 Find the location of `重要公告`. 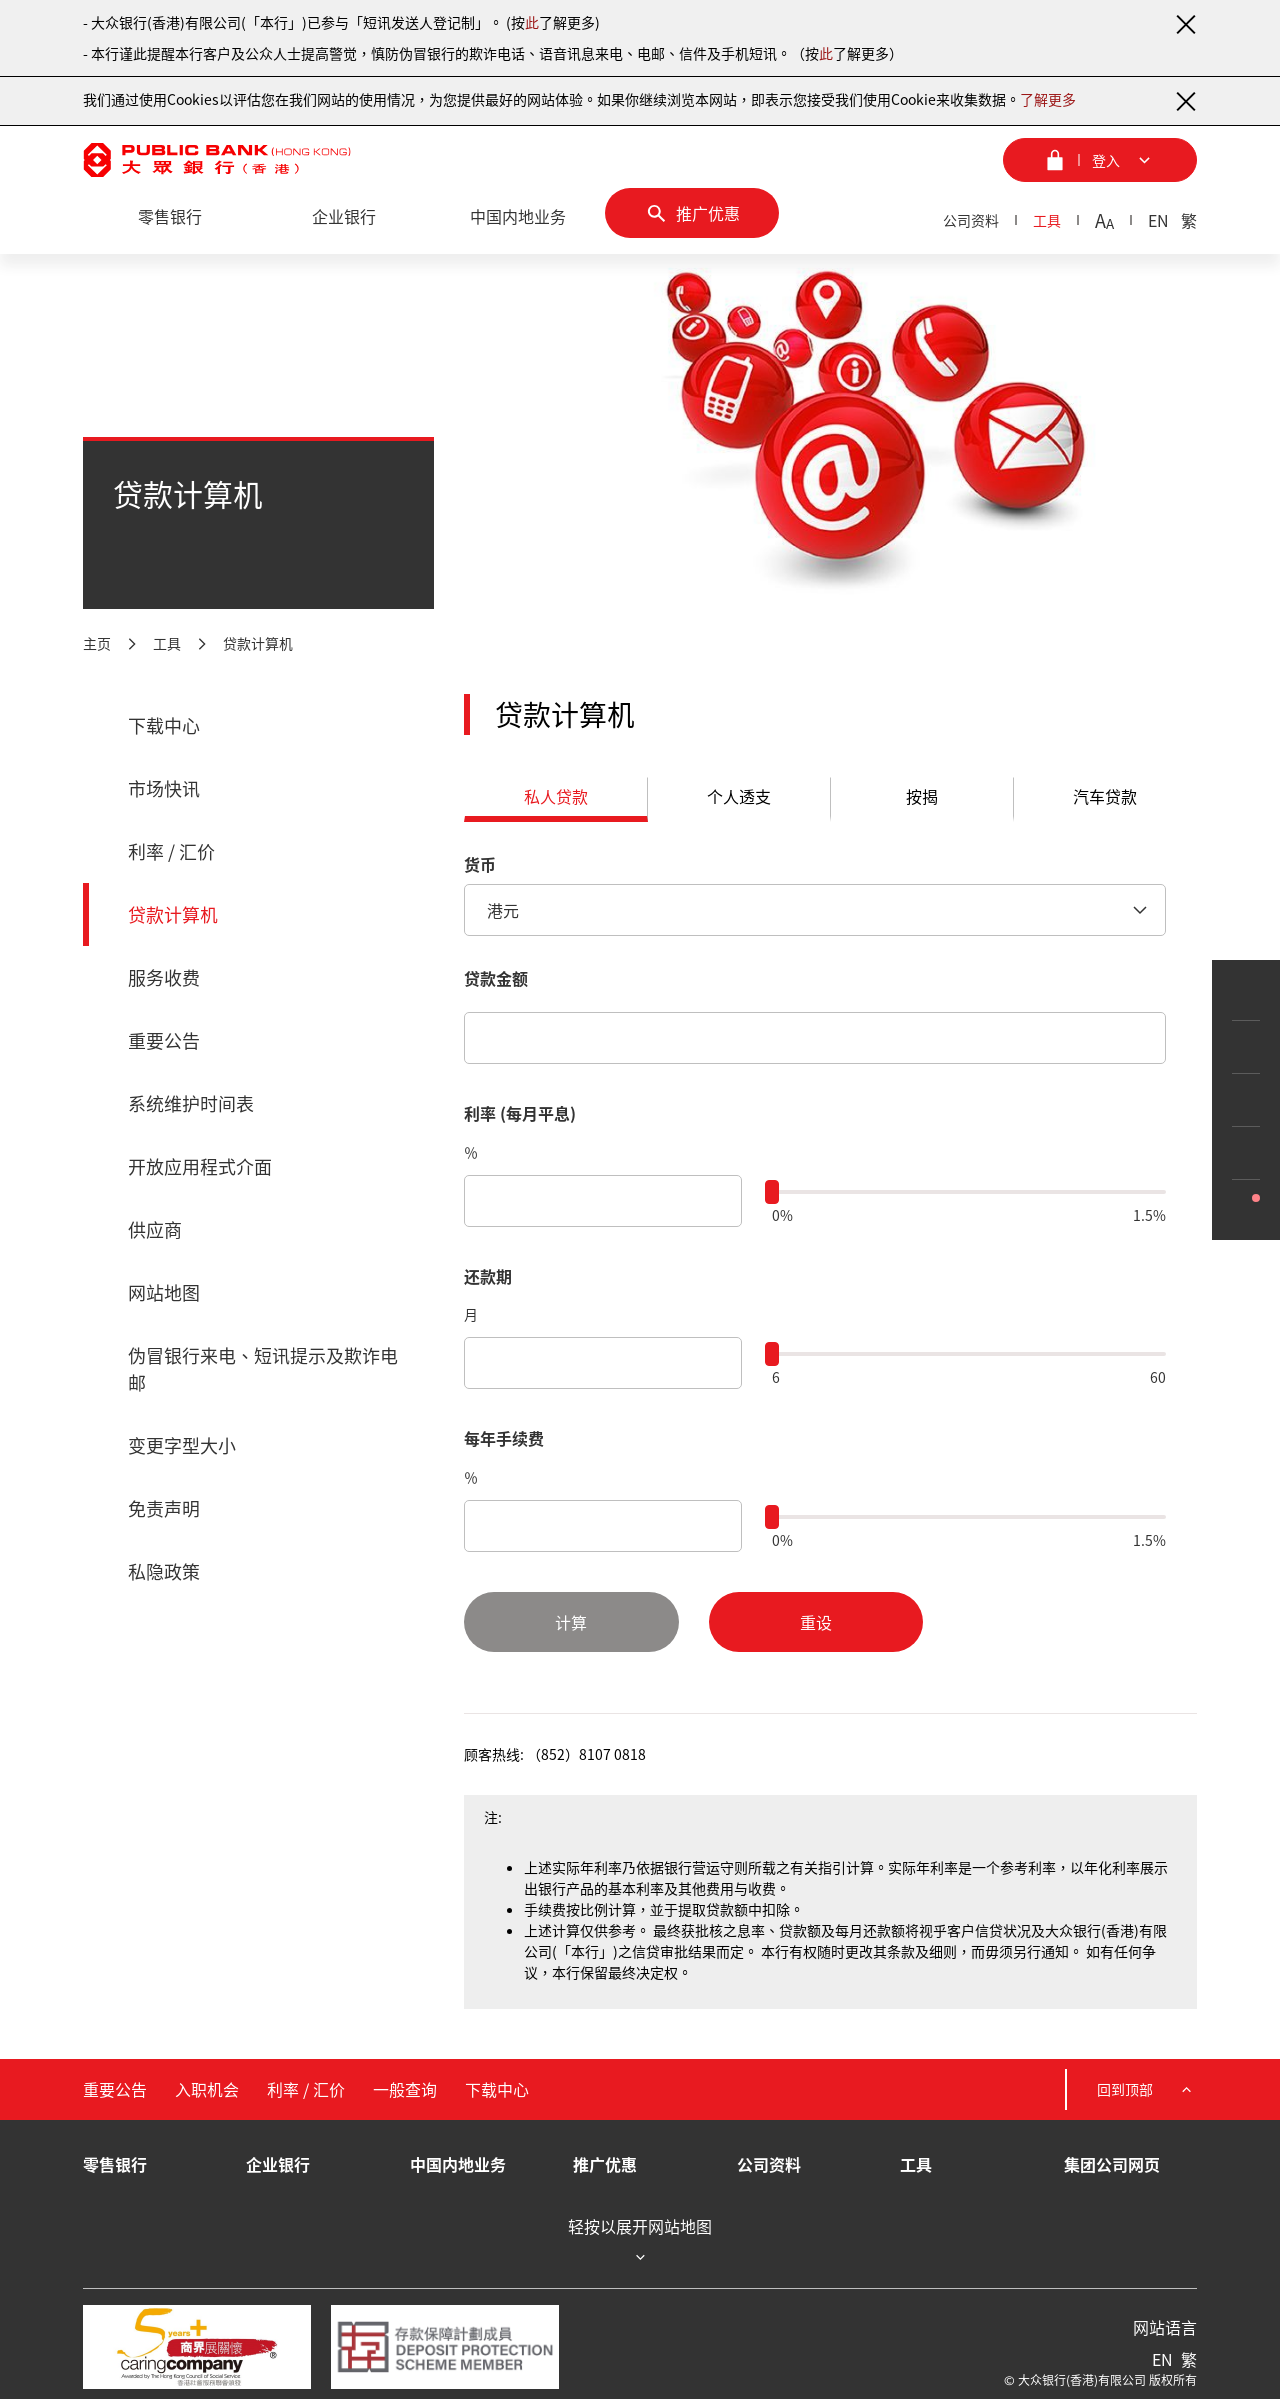

重要公告 is located at coordinates (164, 1040).